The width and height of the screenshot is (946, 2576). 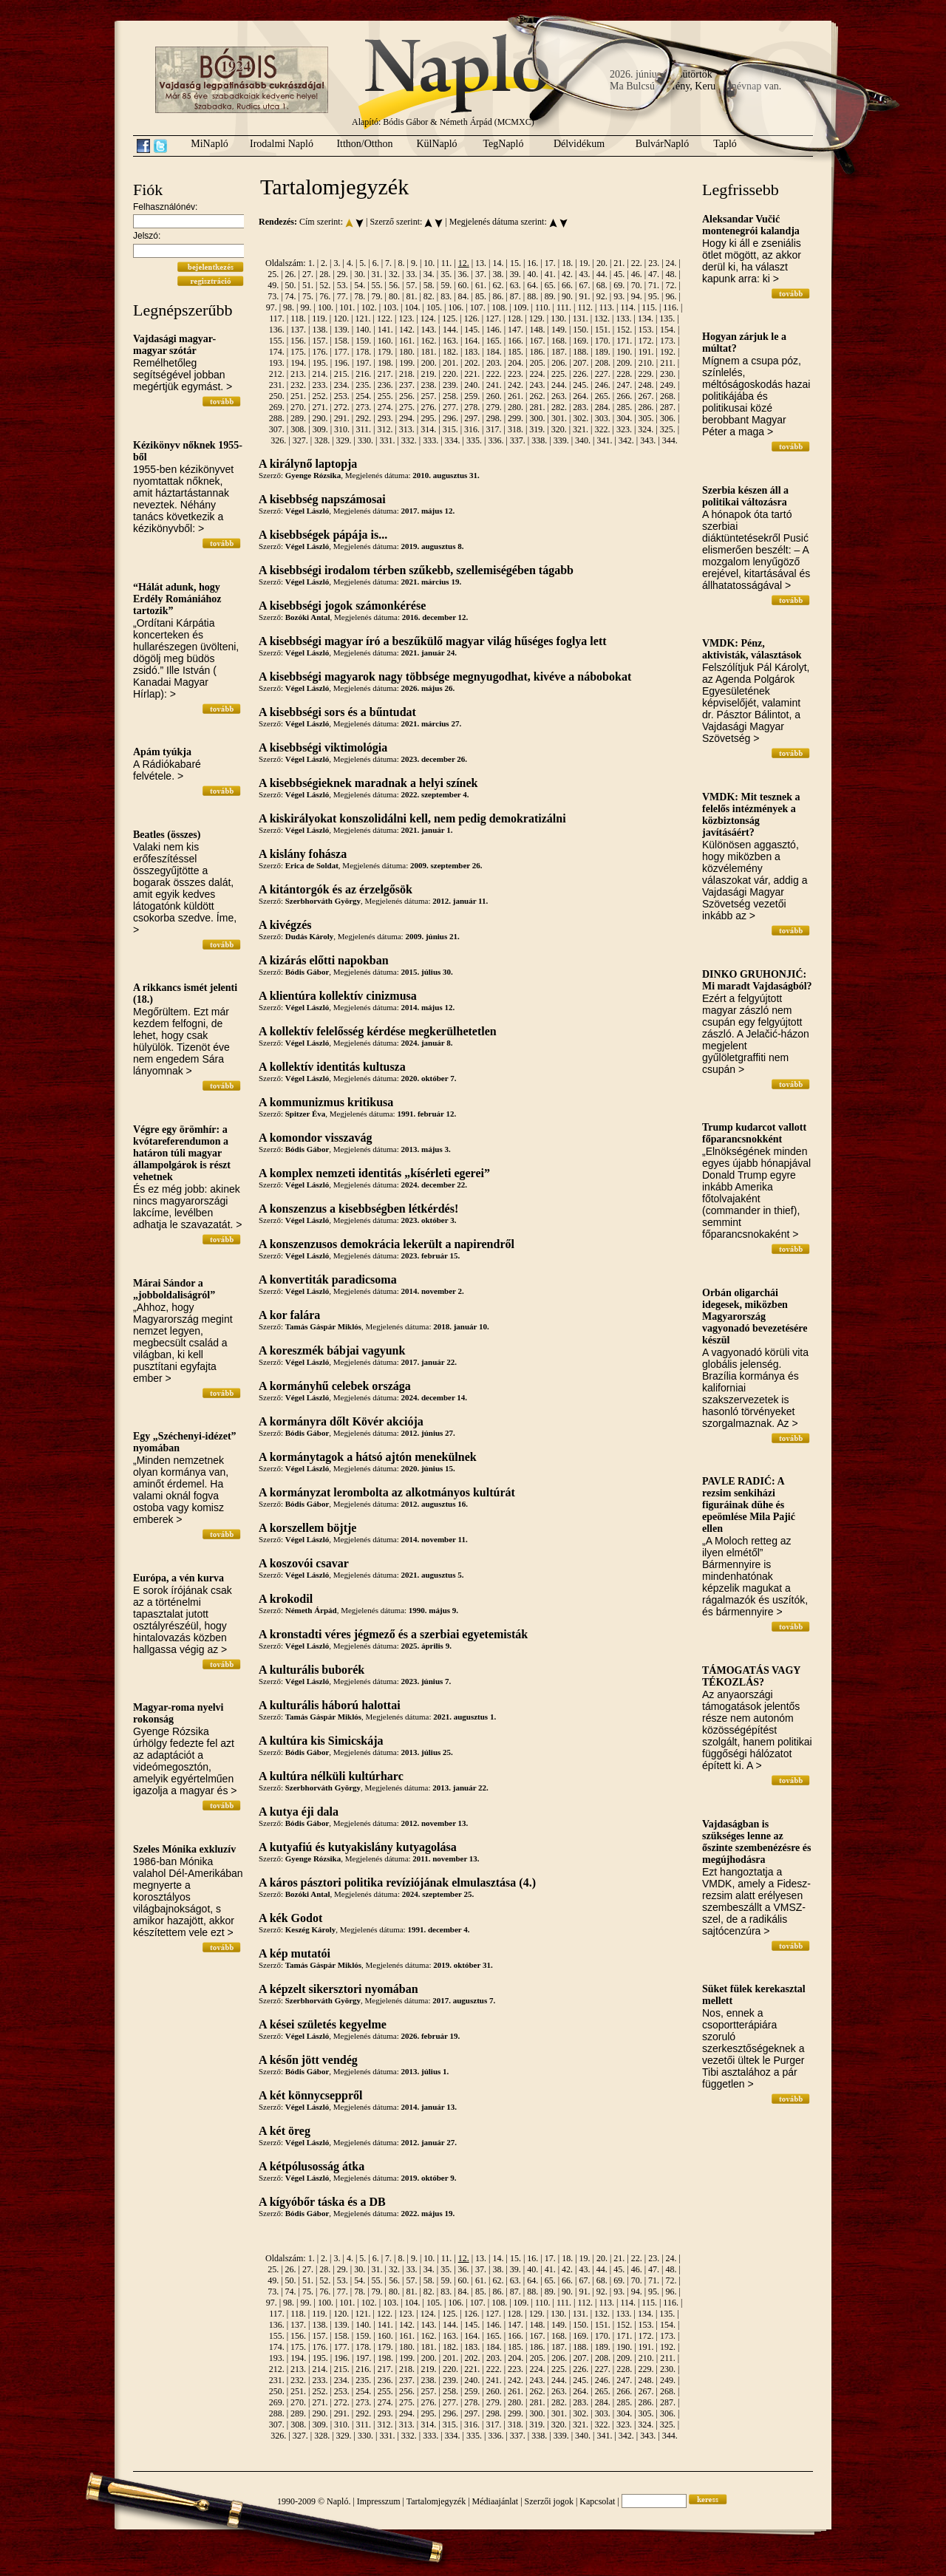 I want to click on 312., so click(x=384, y=429).